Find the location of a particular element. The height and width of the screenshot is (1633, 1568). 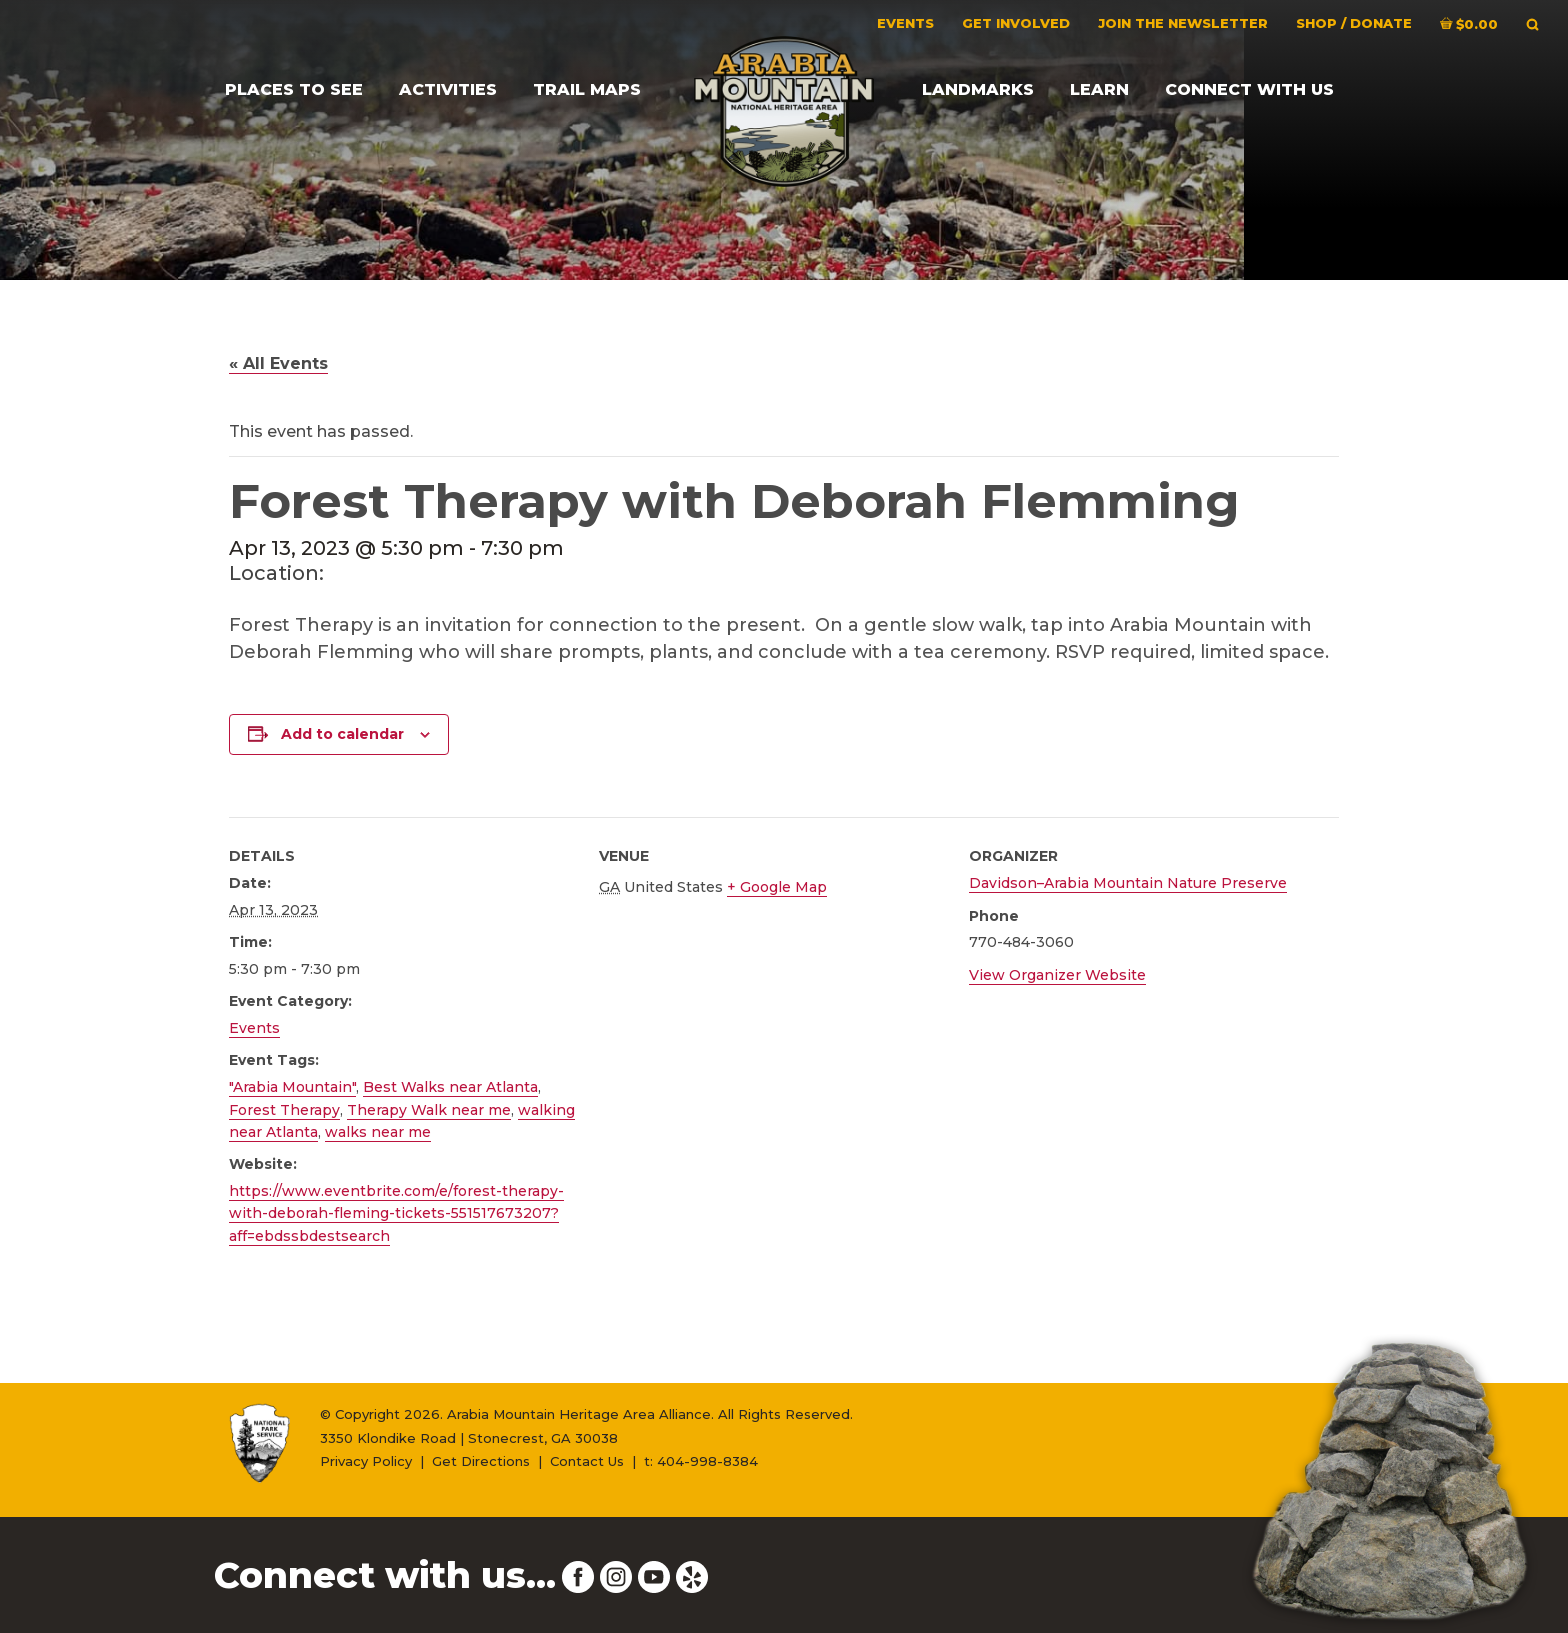

t: 404-998-8384 is located at coordinates (701, 1461).